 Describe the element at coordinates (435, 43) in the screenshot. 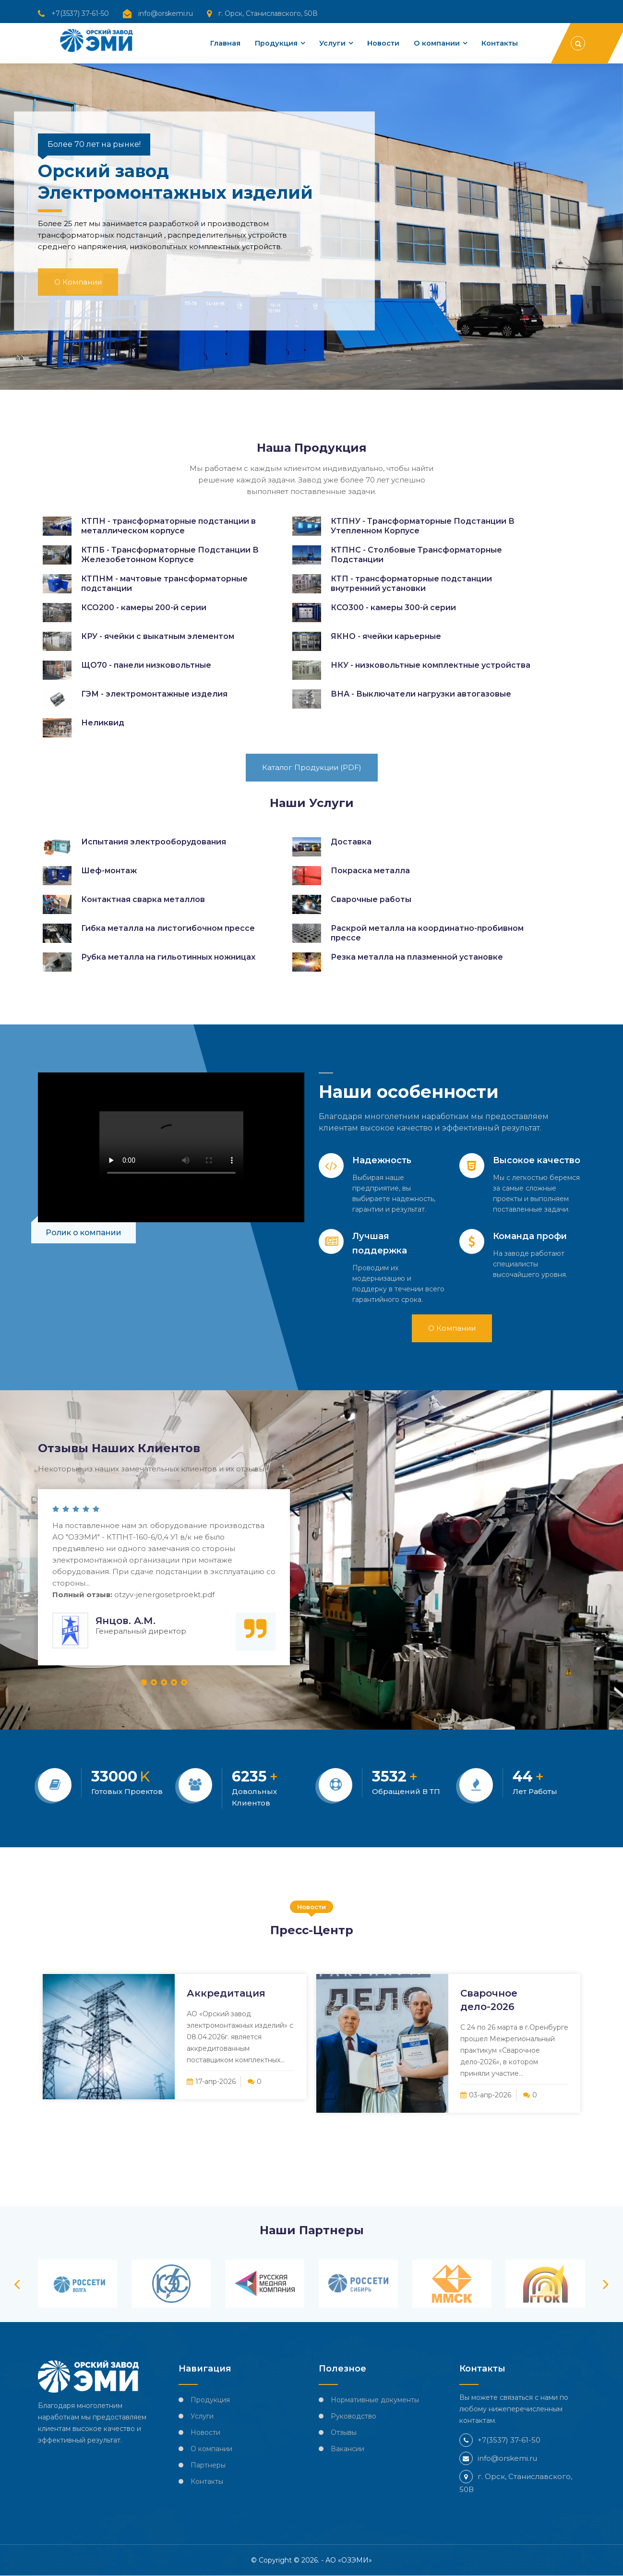

I see `О компании` at that location.